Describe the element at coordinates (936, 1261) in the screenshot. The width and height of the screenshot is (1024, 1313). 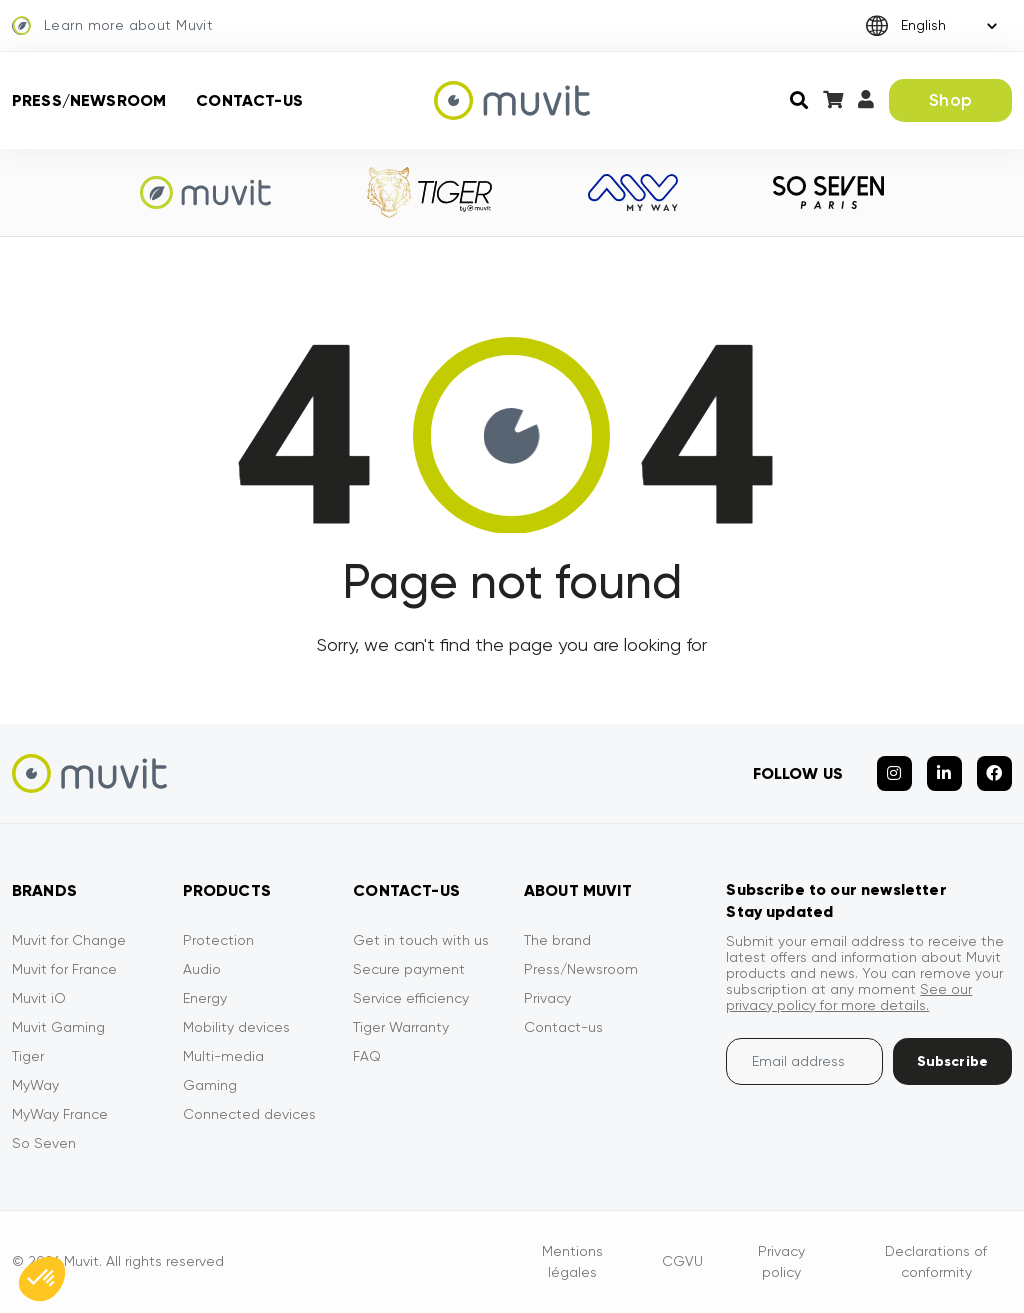
I see `Declarations of conformity` at that location.